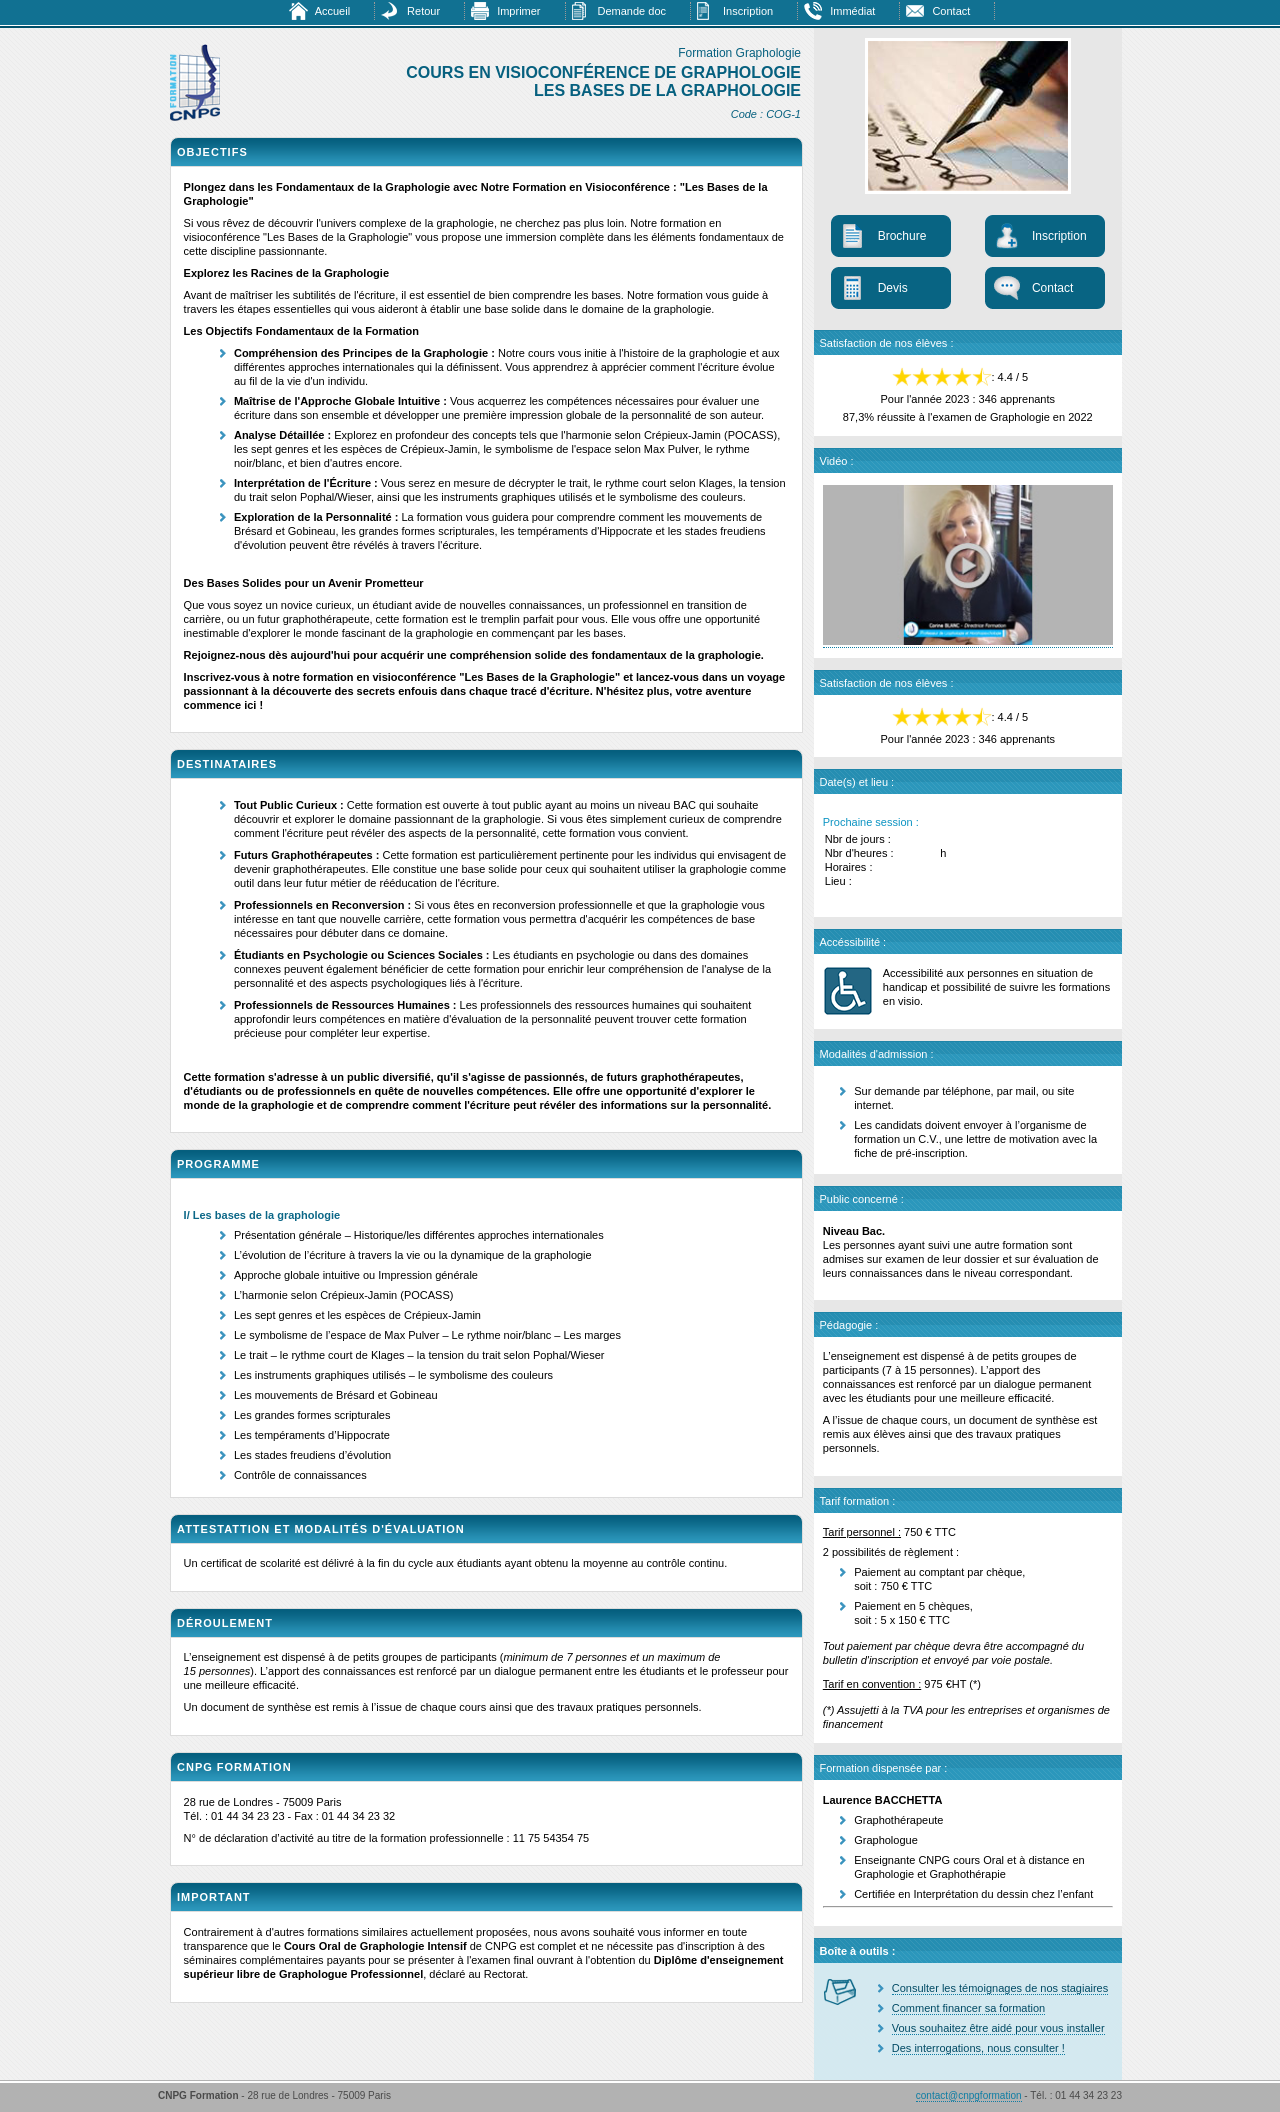 The width and height of the screenshot is (1280, 2112). What do you see at coordinates (998, 2028) in the screenshot?
I see `Vous souhaitez être aidé pour vous installer` at bounding box center [998, 2028].